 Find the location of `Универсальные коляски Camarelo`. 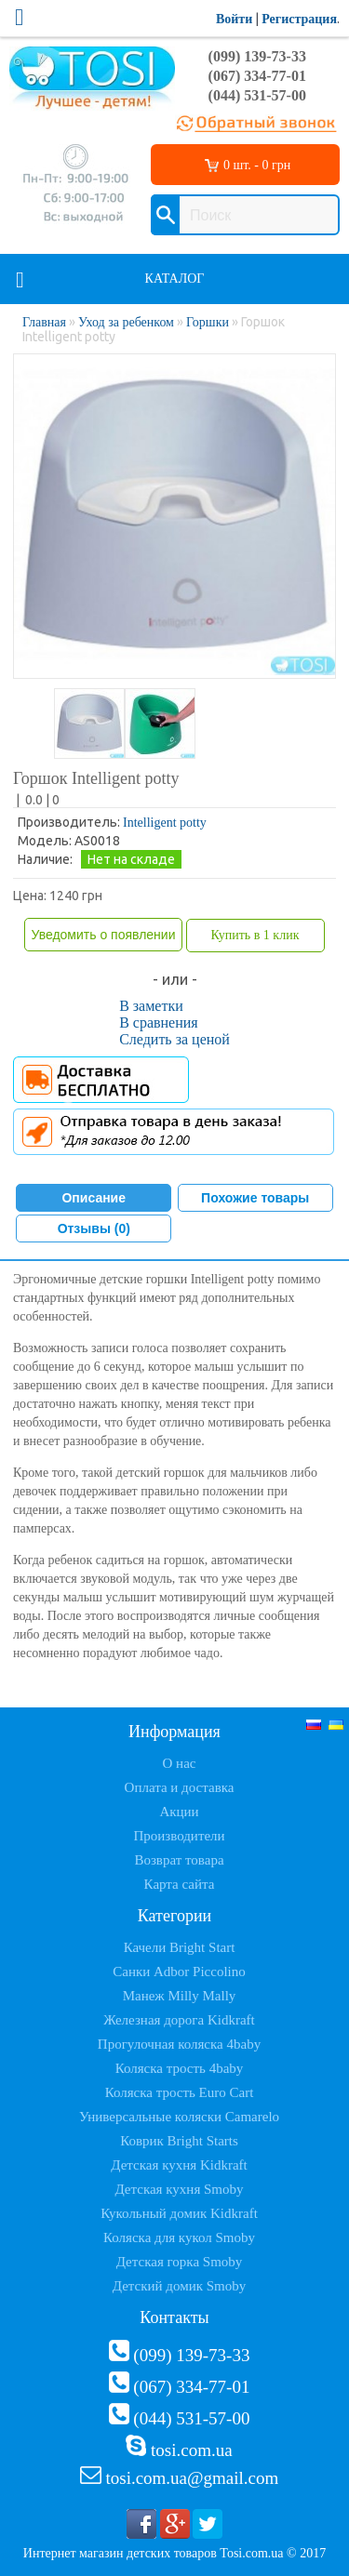

Универсальные коляски Camarelo is located at coordinates (179, 2116).